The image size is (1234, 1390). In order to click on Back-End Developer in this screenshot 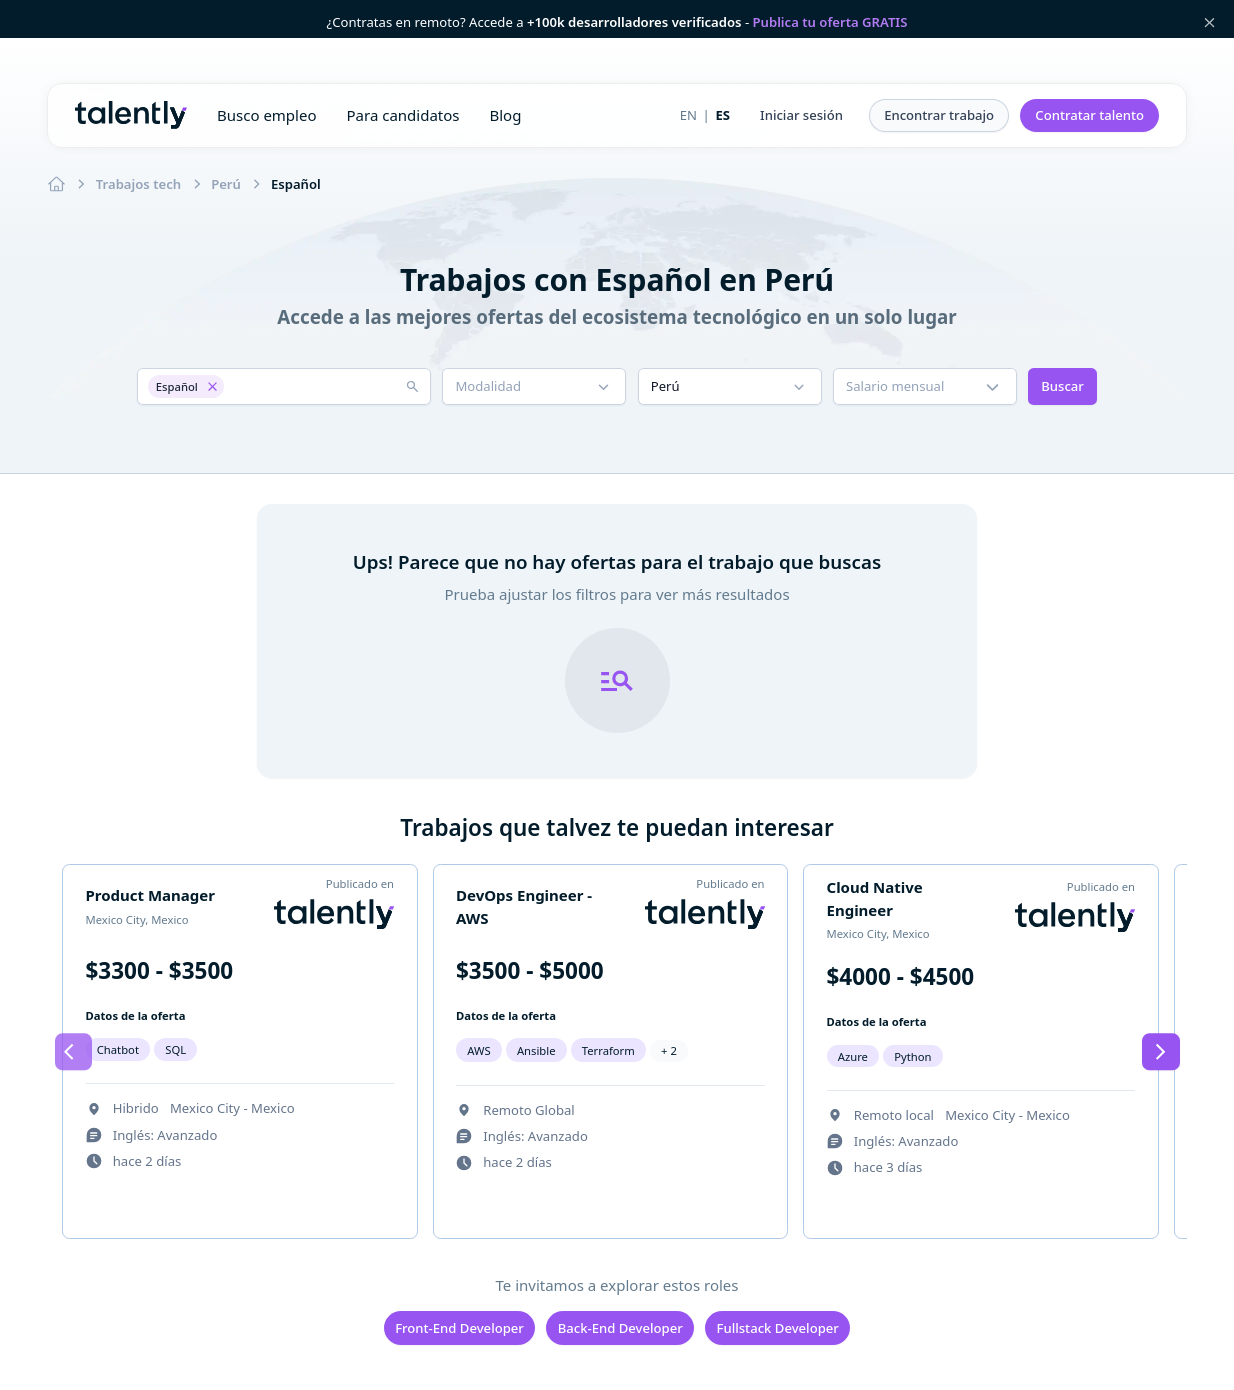, I will do `click(620, 1328)`.